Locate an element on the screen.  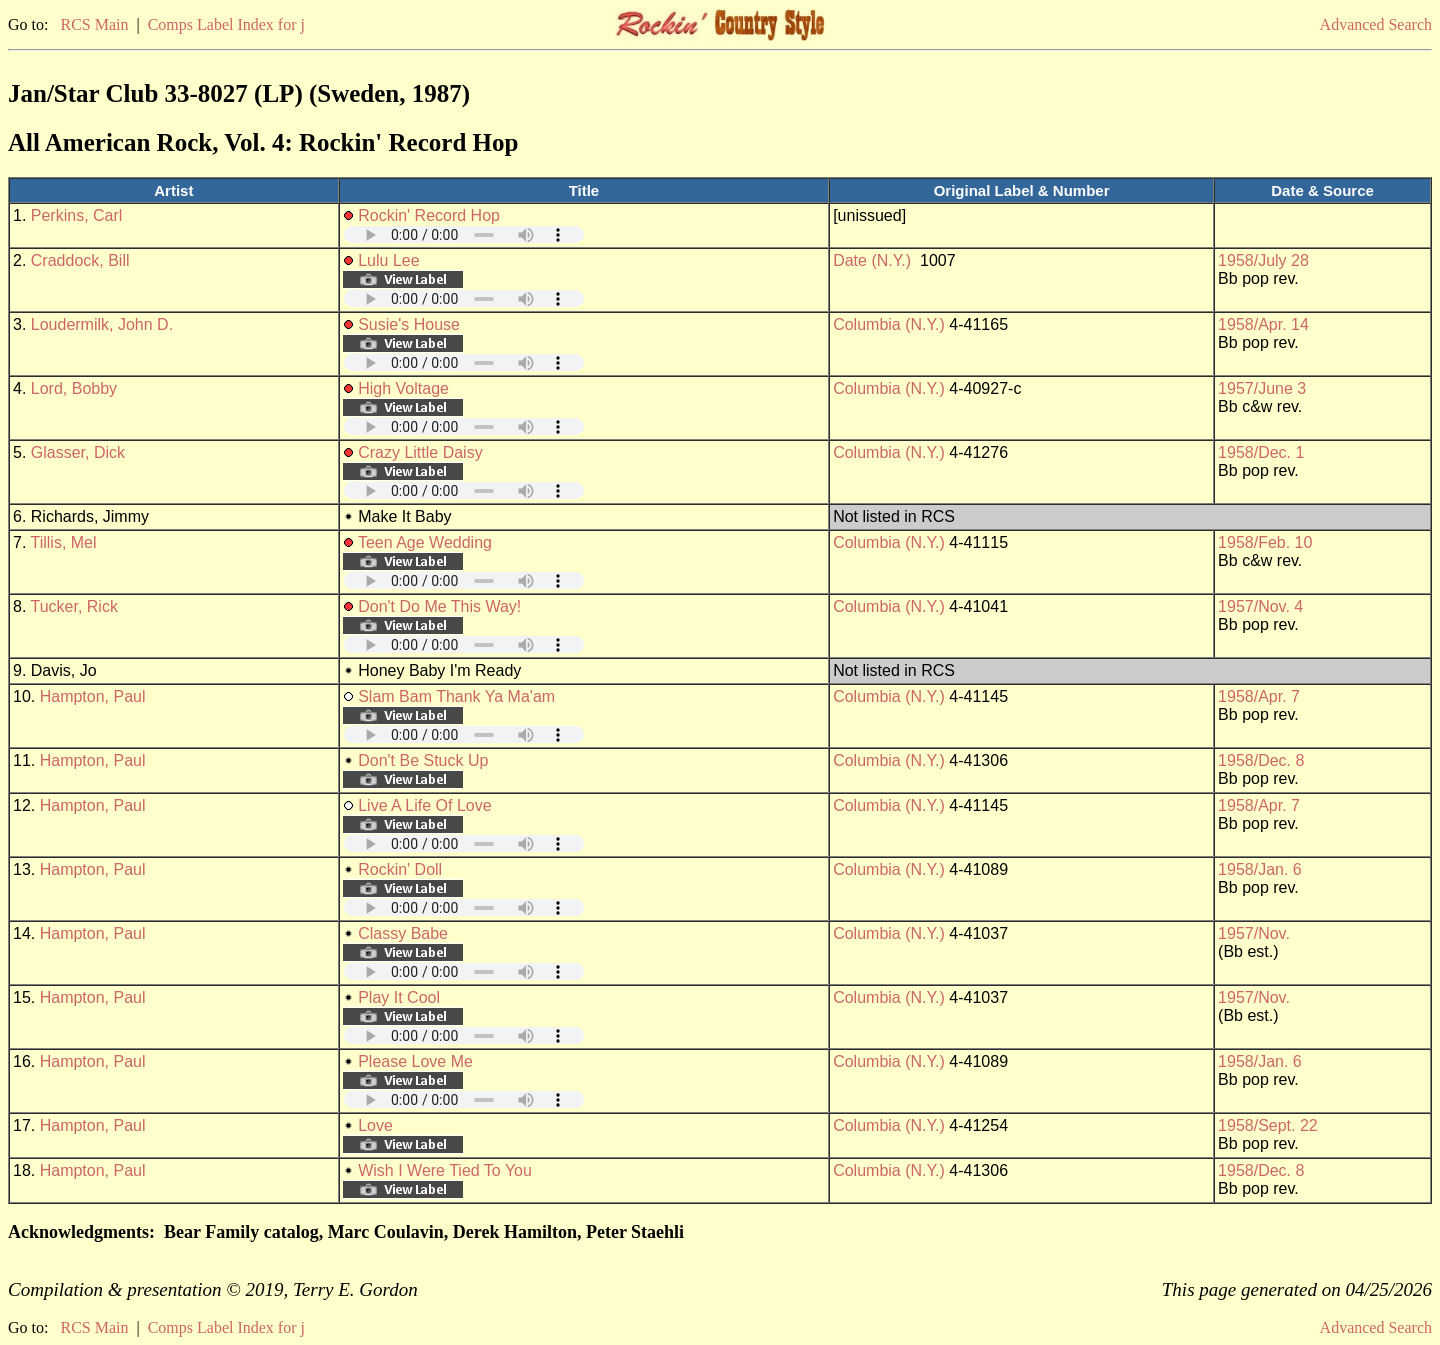
Love is located at coordinates (375, 1125).